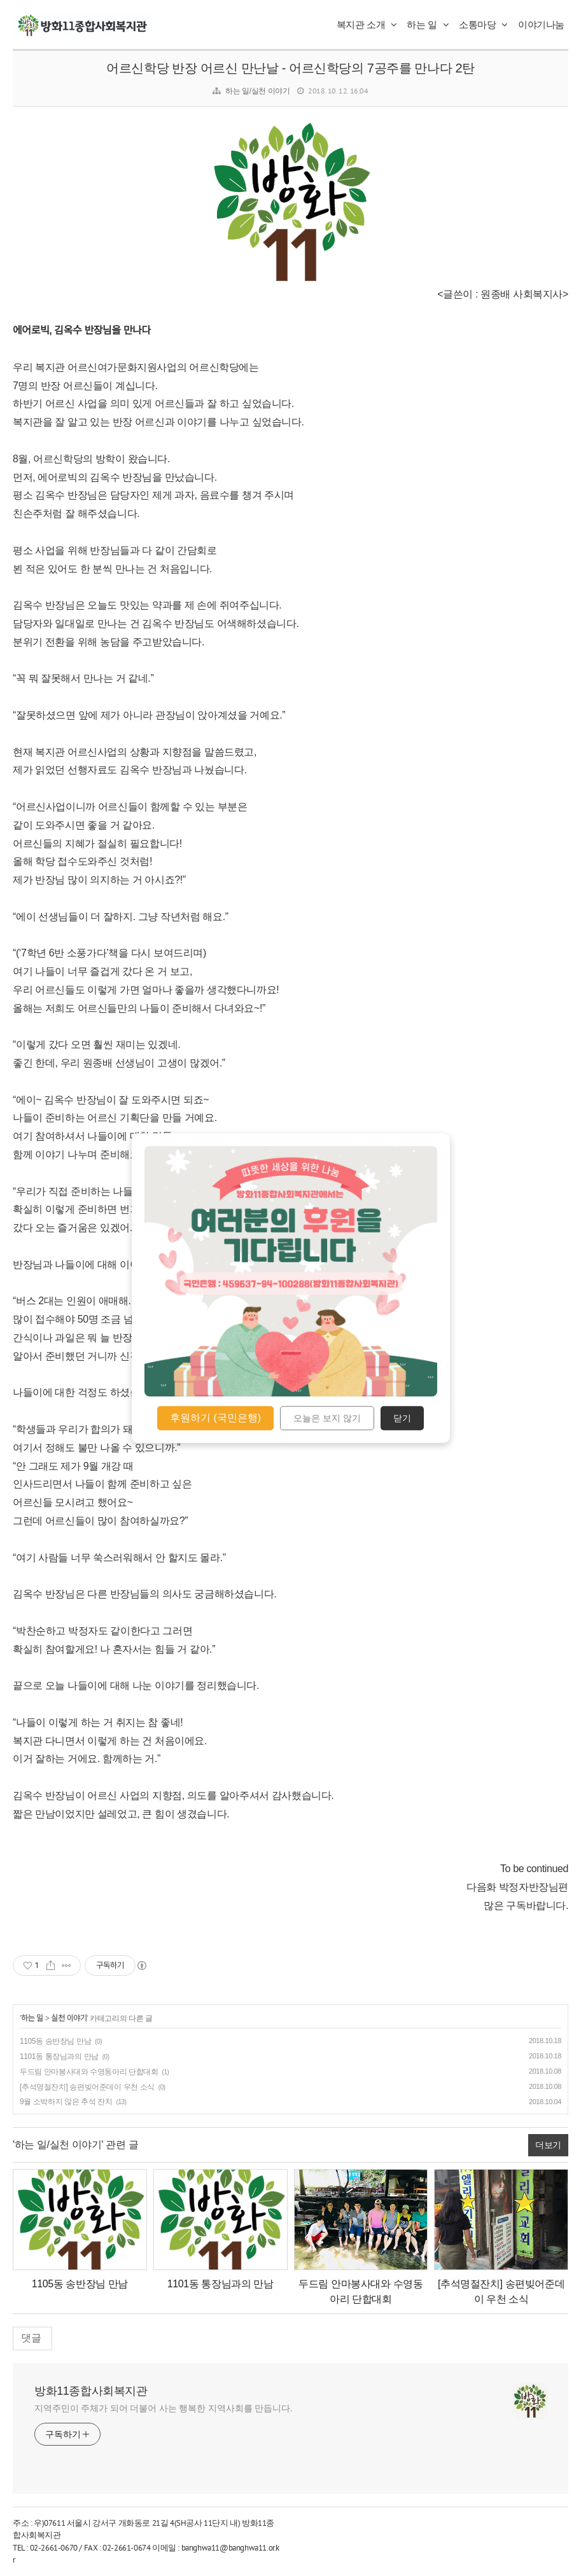 Image resolution: width=581 pixels, height=2576 pixels. What do you see at coordinates (163, 2408) in the screenshot?
I see `지역주민이 주체가 되어 더불어 사는 행복한 지역사회를 만듭니다.` at bounding box center [163, 2408].